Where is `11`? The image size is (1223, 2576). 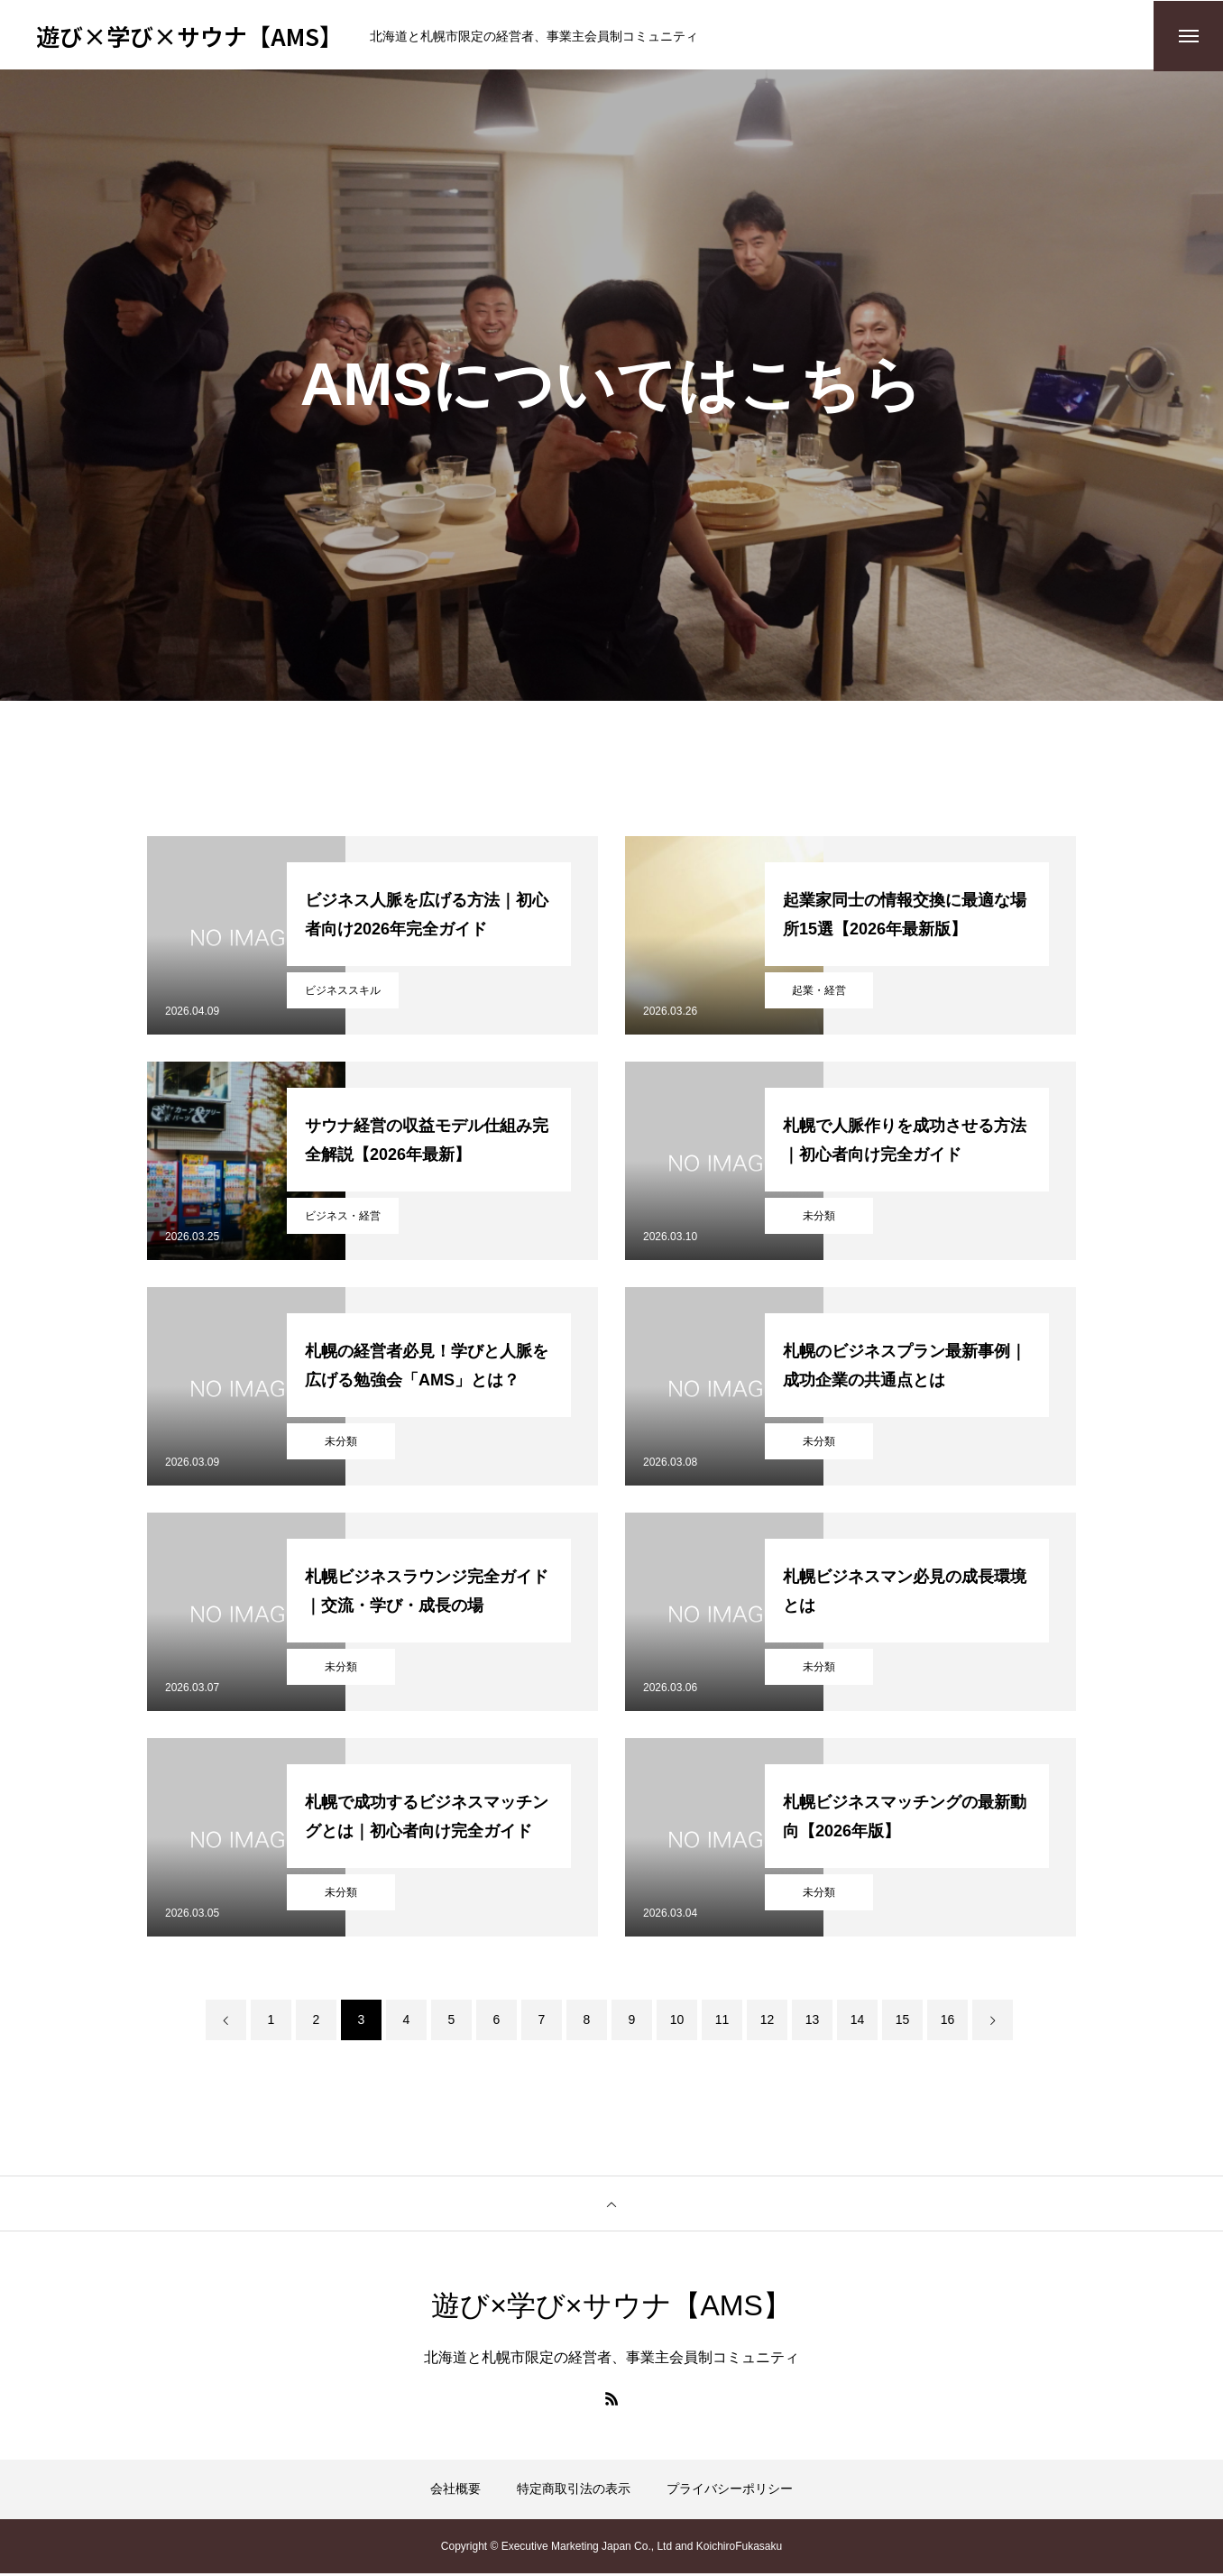
11 is located at coordinates (722, 2022).